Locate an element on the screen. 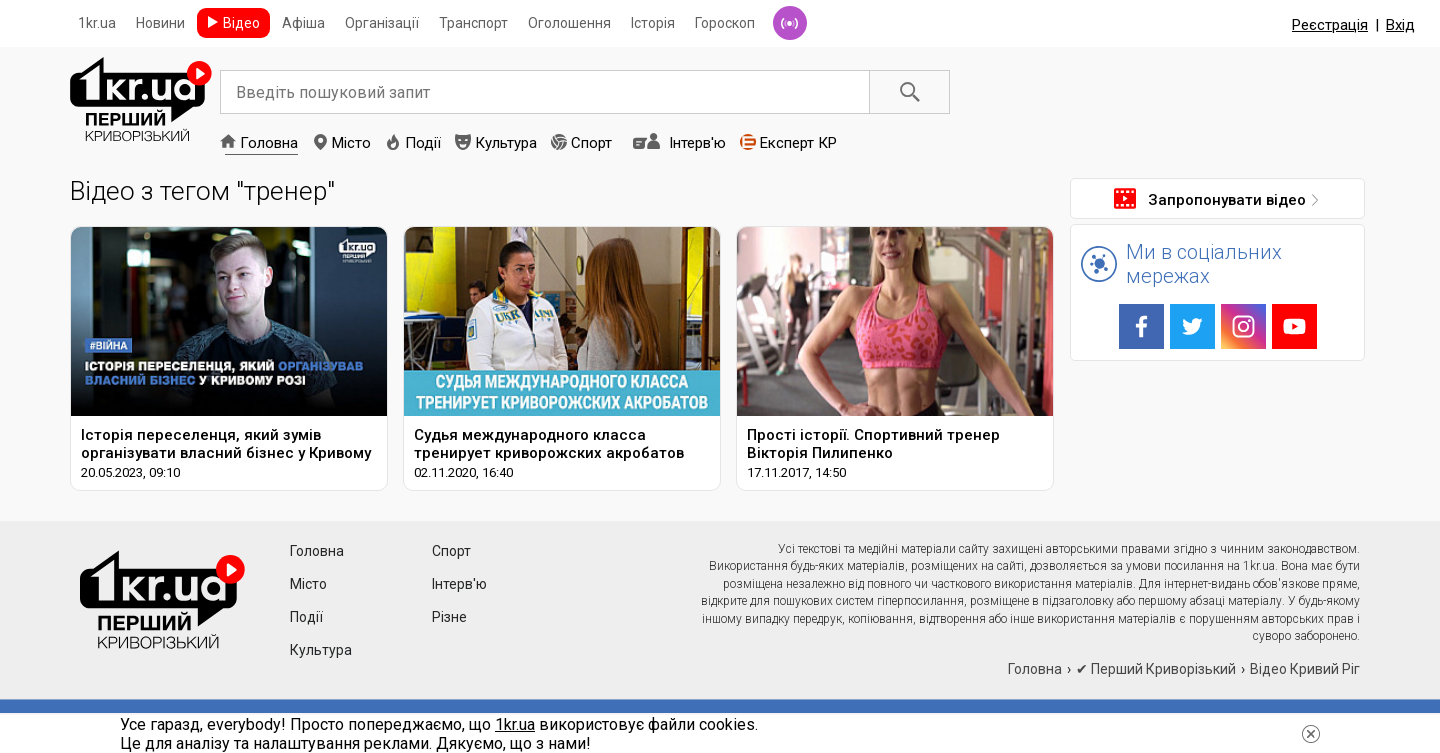  Організації is located at coordinates (382, 23).